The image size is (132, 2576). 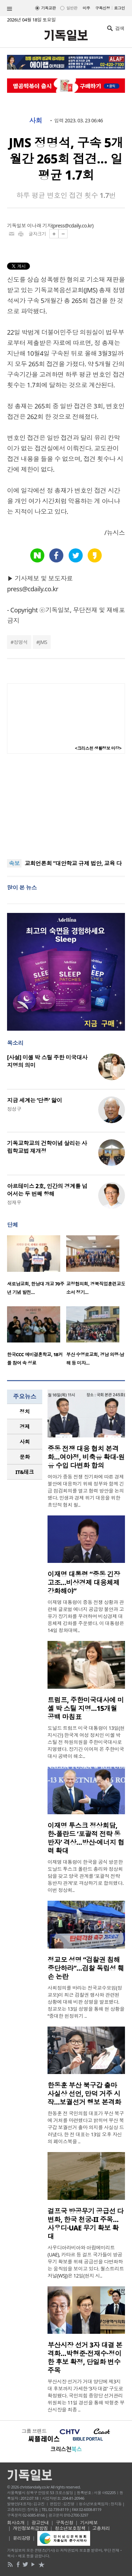 I want to click on 구독신청, so click(x=102, y=8).